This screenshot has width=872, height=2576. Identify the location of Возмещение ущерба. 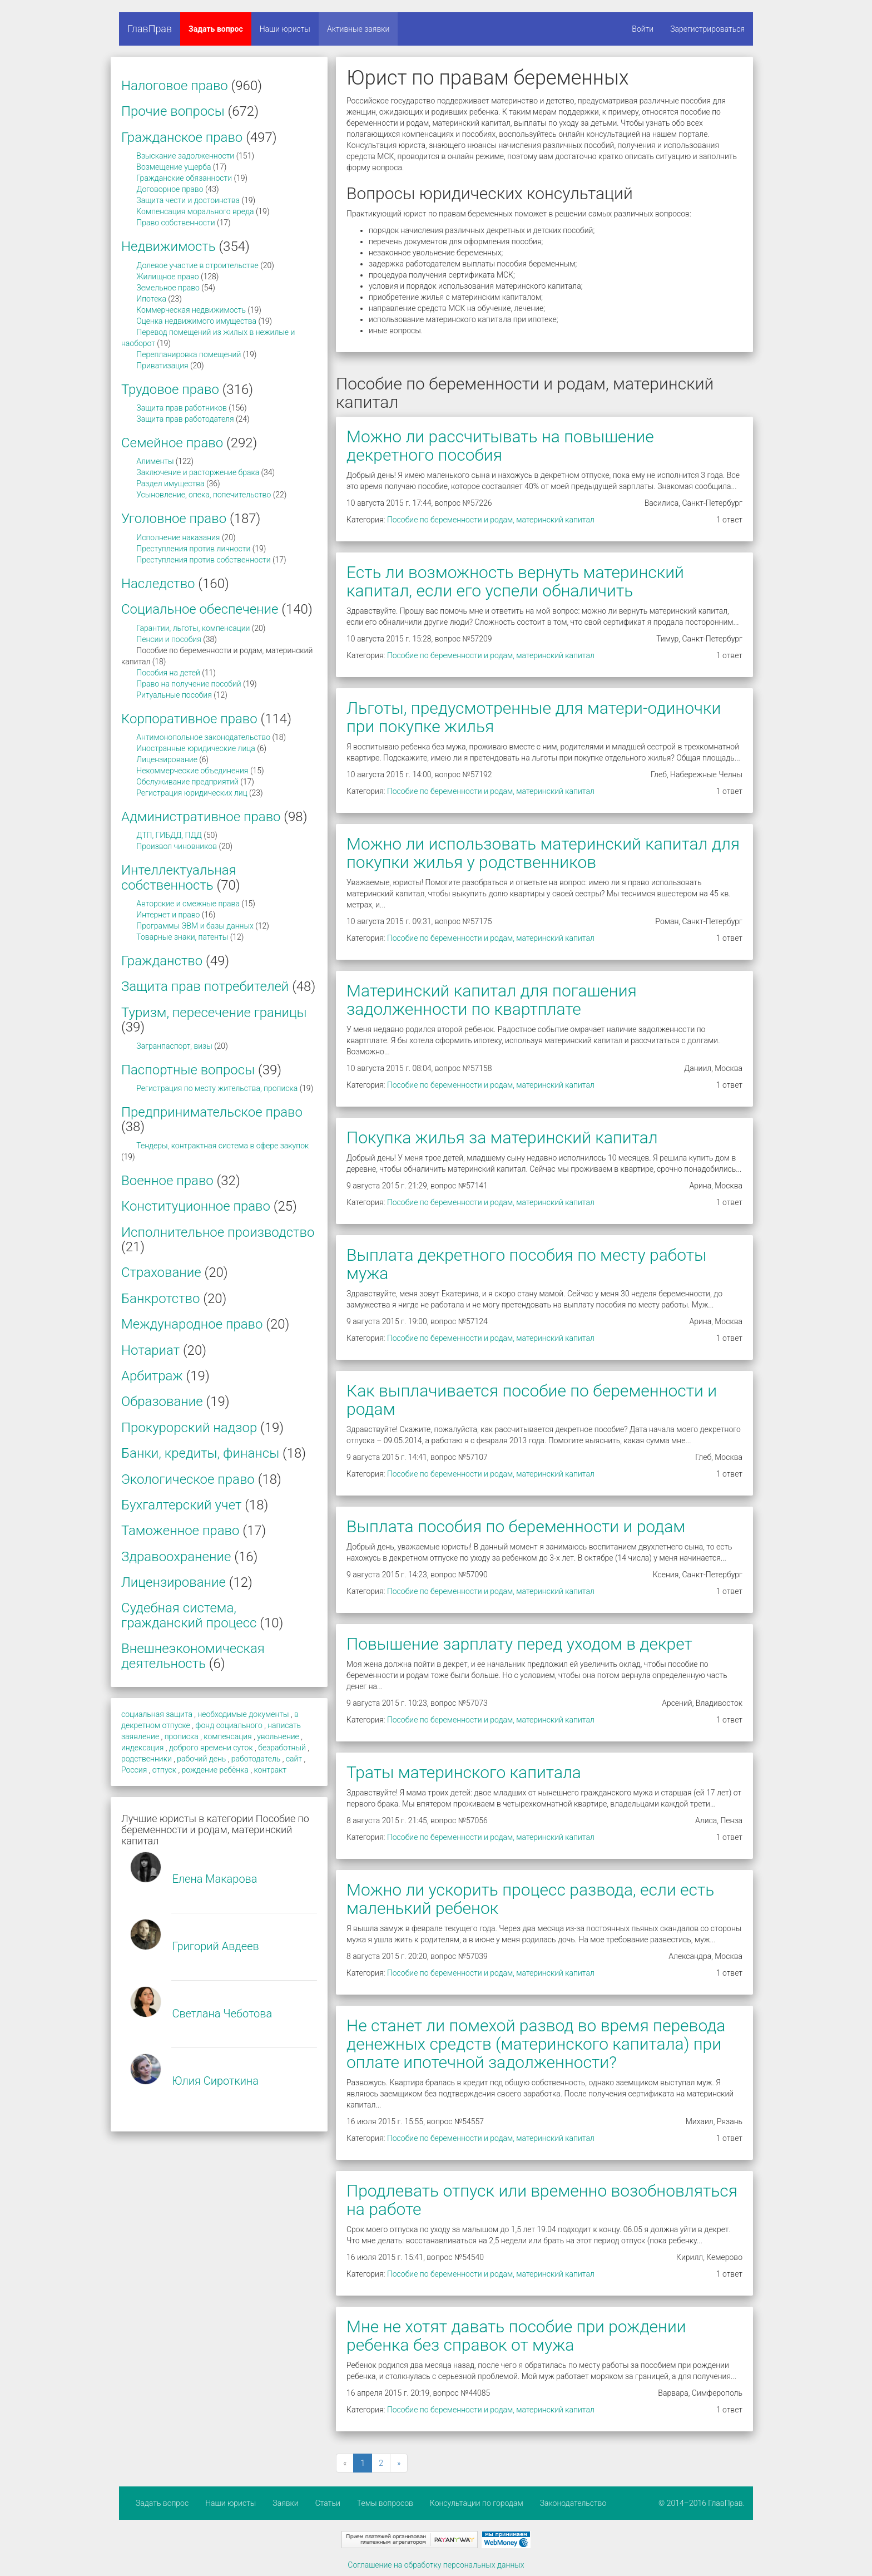
(173, 166).